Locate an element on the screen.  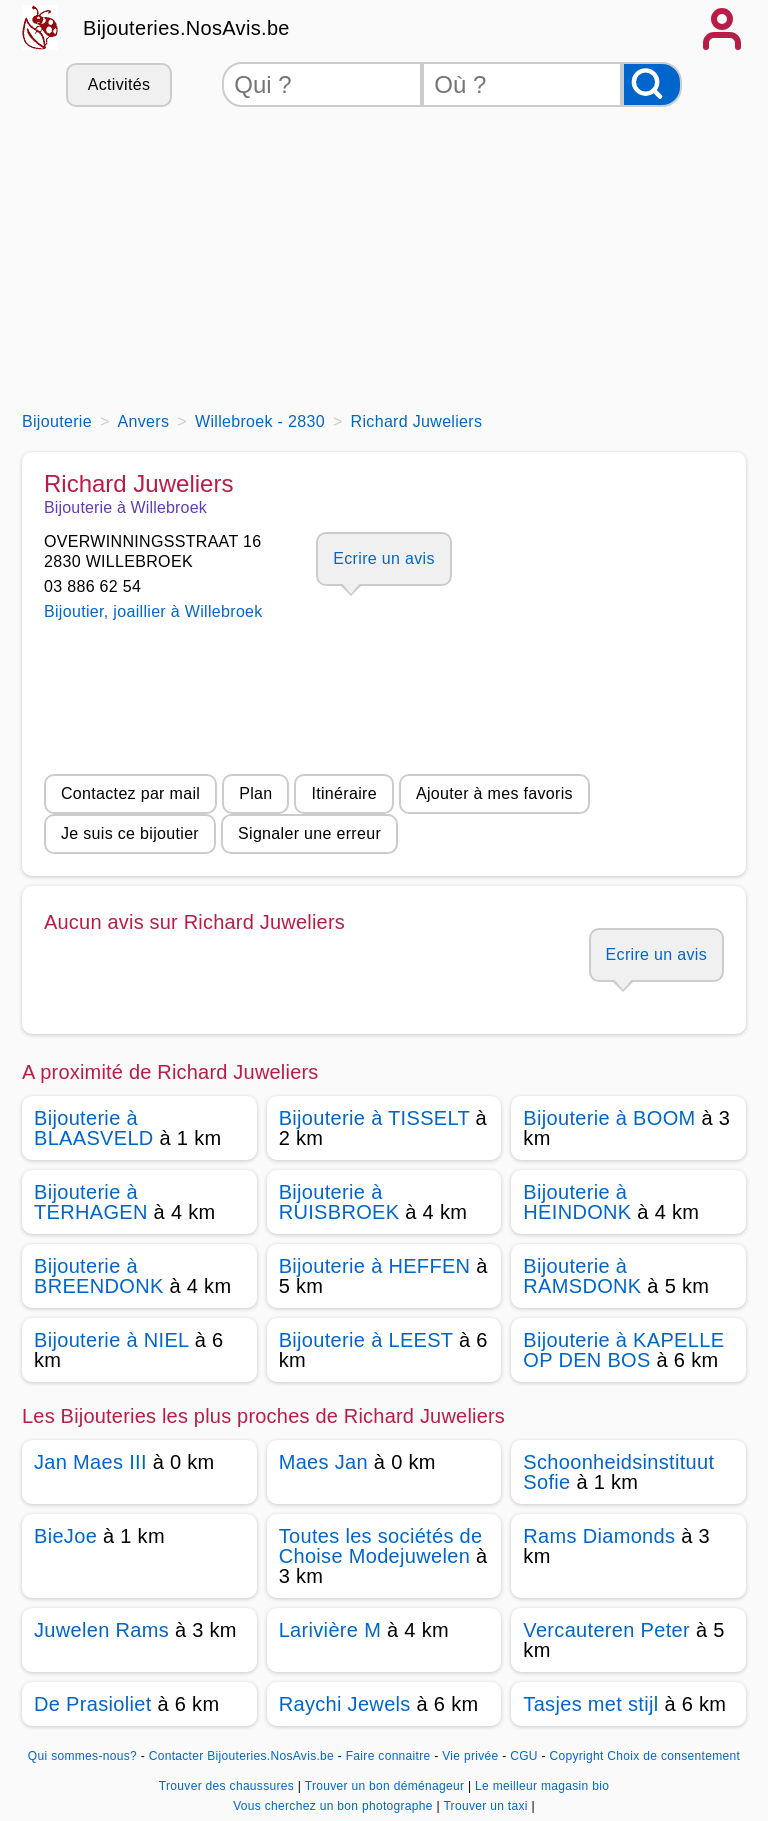
Choix de consentement is located at coordinates (673, 1756).